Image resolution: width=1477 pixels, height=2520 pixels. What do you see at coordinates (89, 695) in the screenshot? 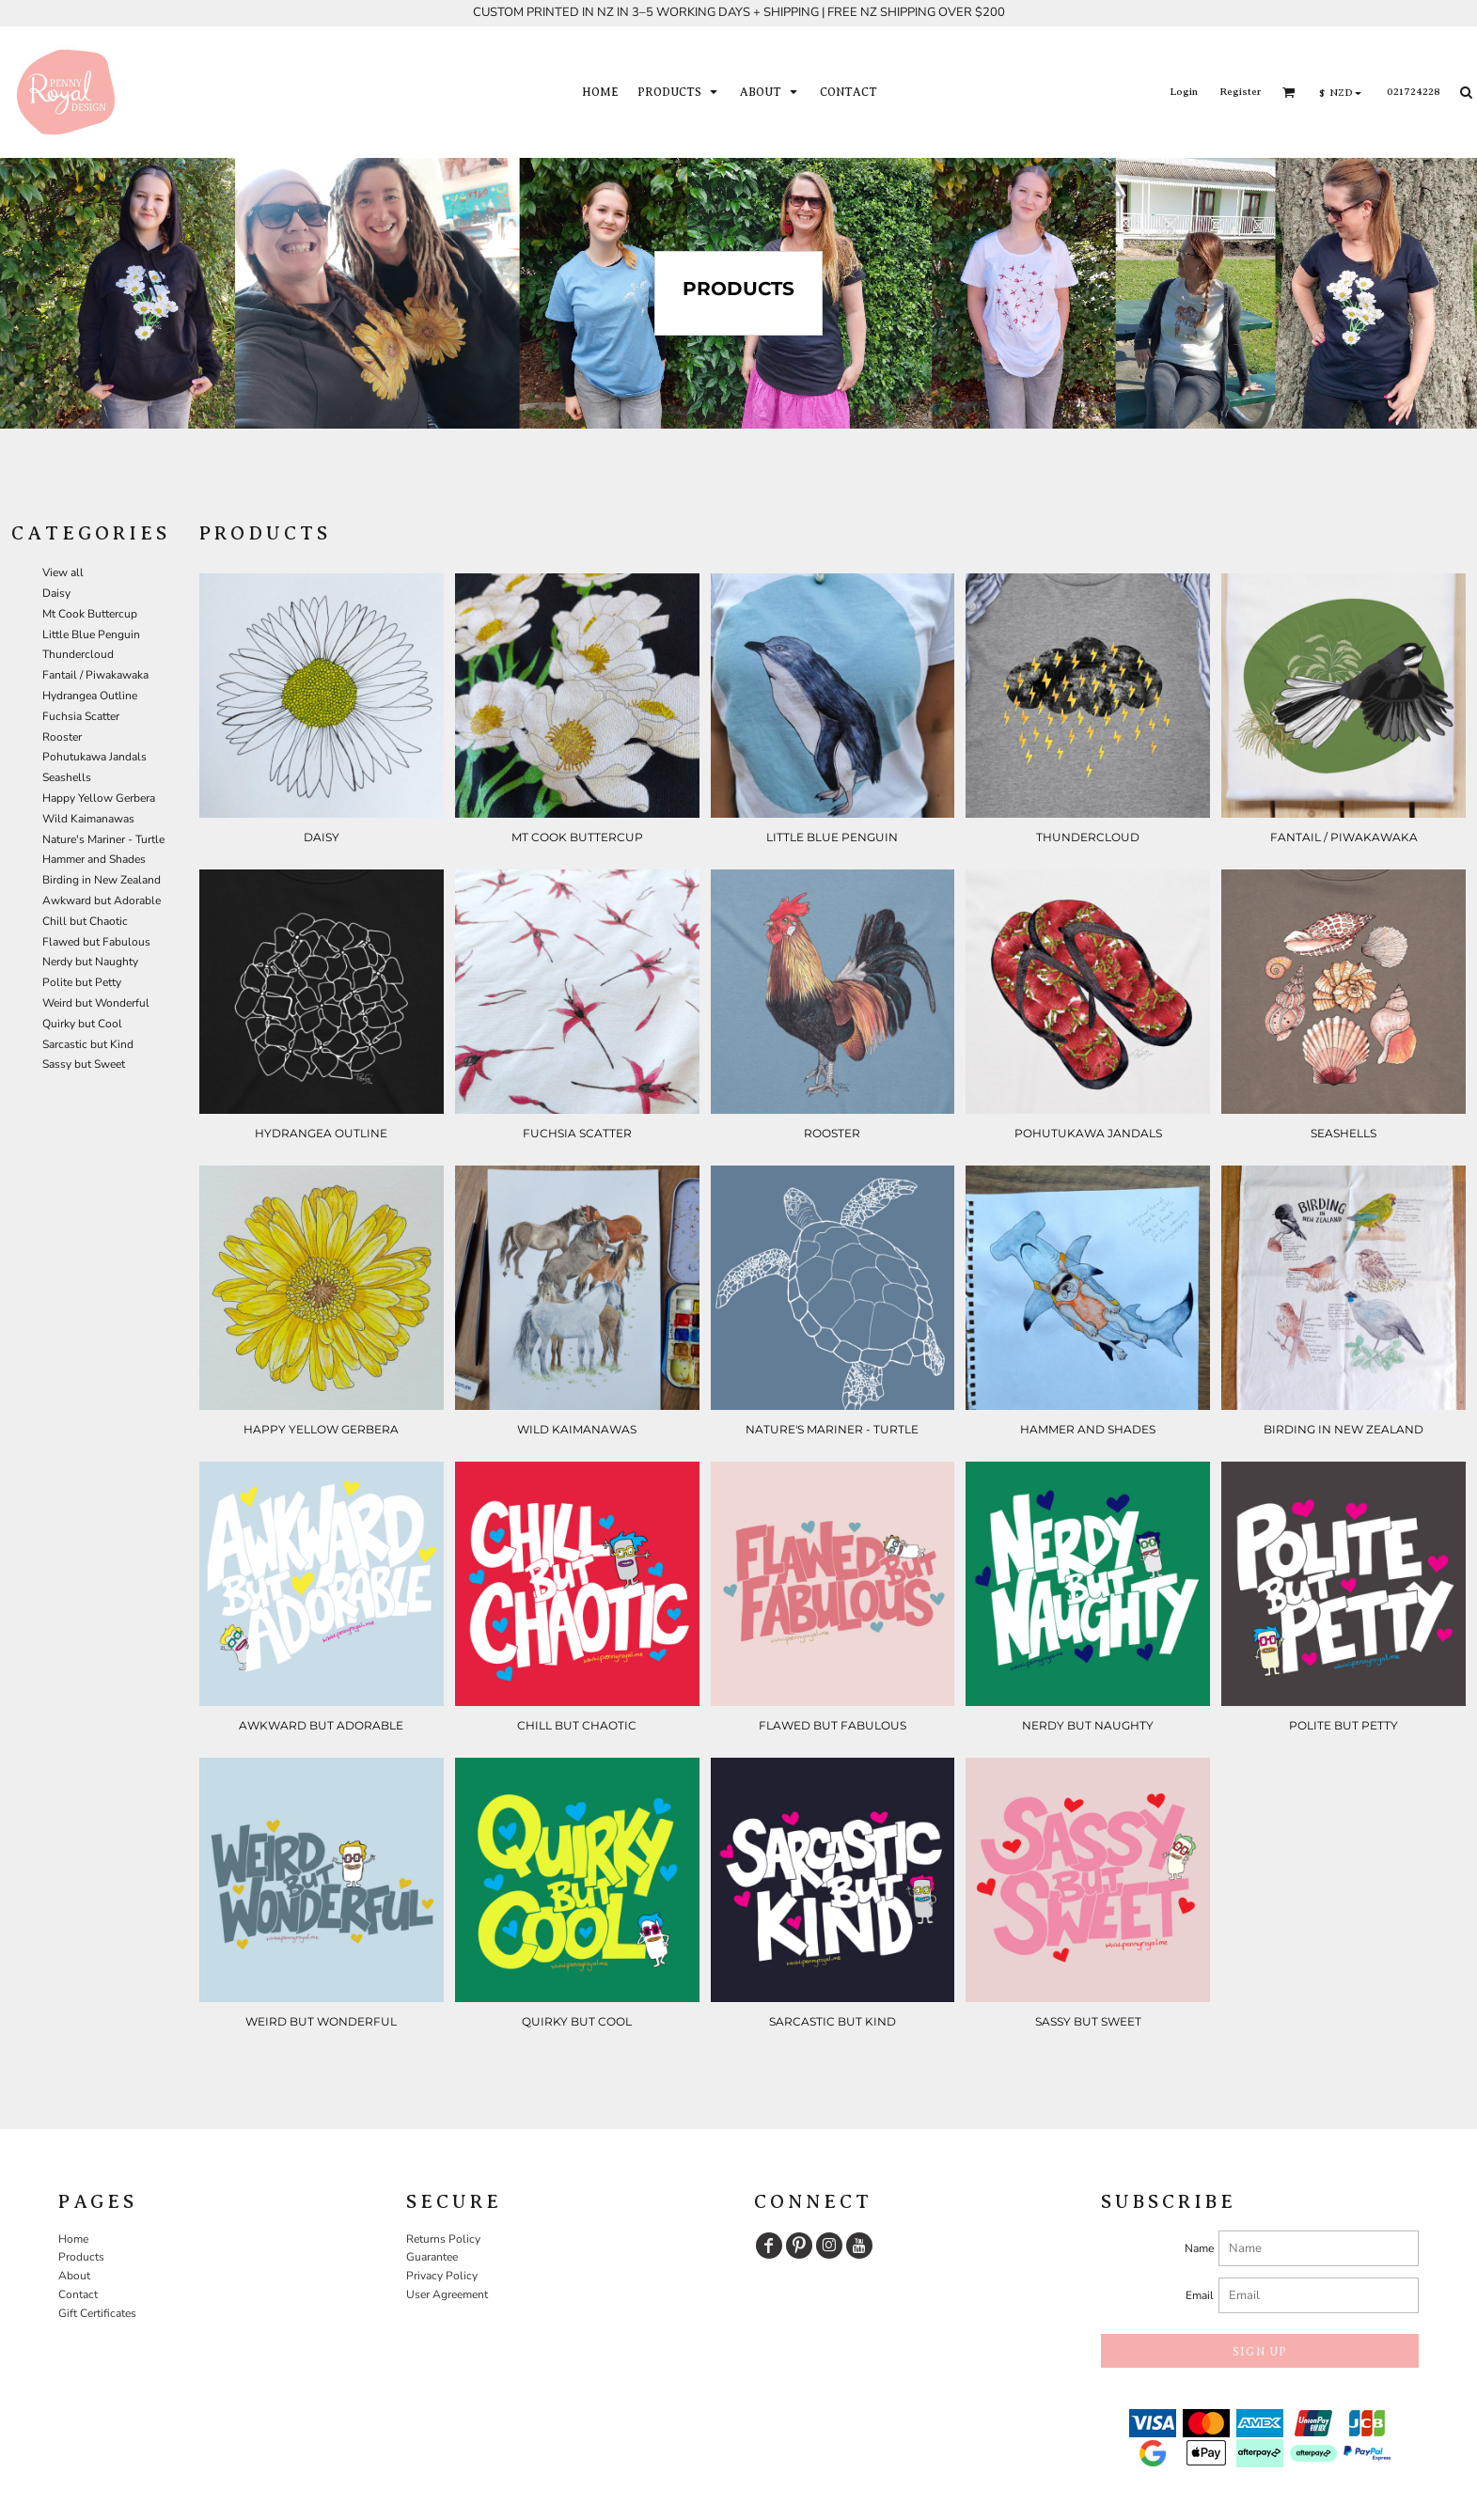
I see `Hydrangea Outline` at bounding box center [89, 695].